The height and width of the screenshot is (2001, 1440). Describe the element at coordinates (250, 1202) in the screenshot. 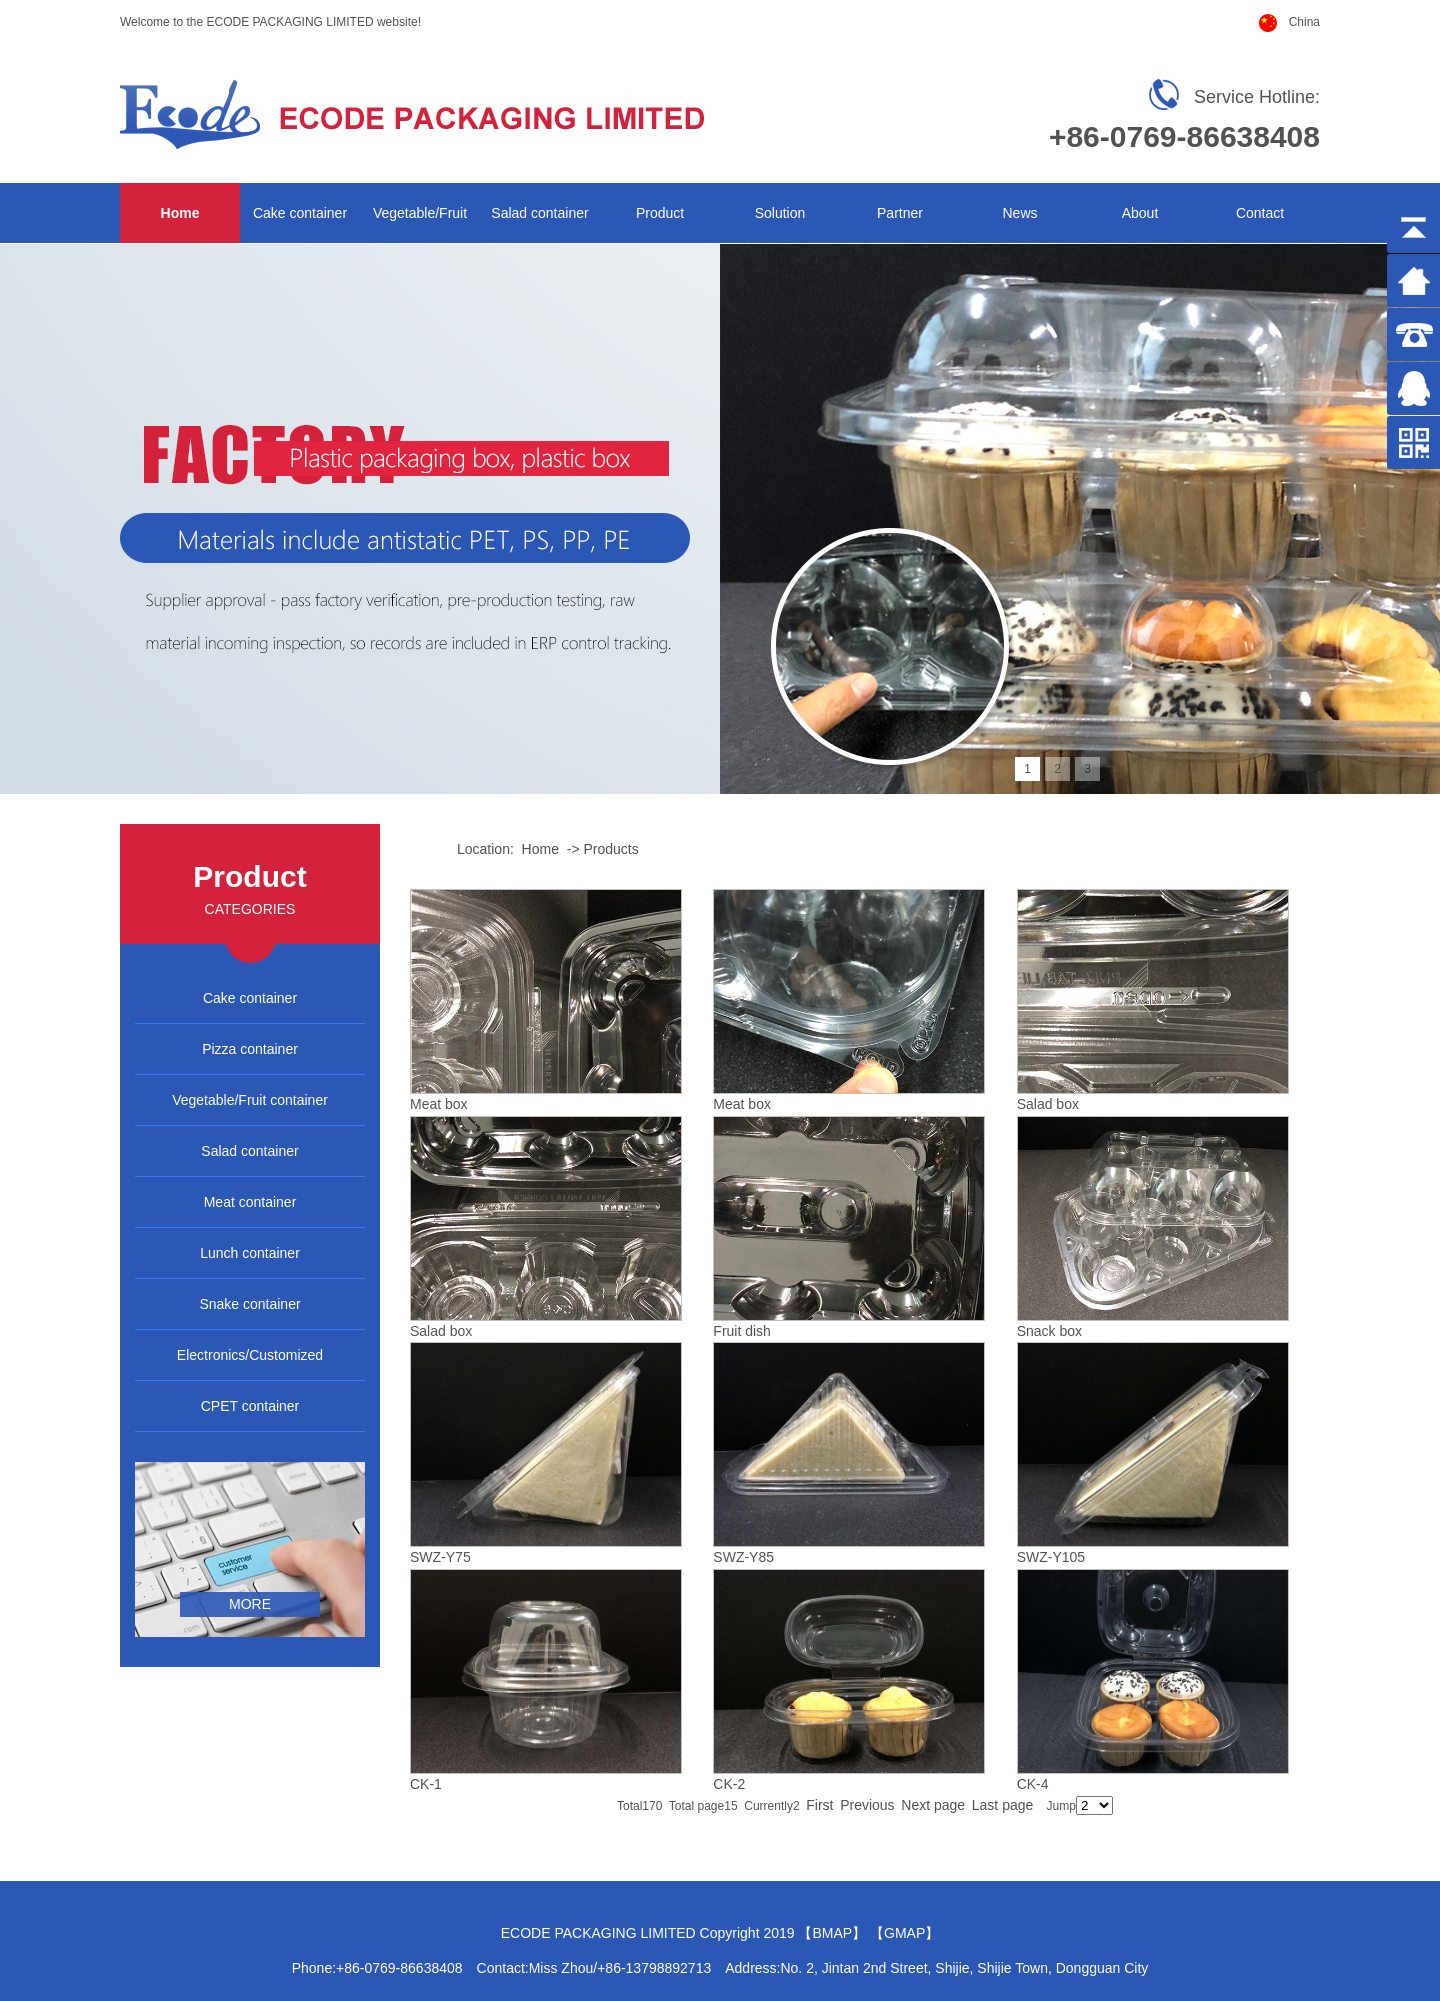

I see `Meat container` at that location.